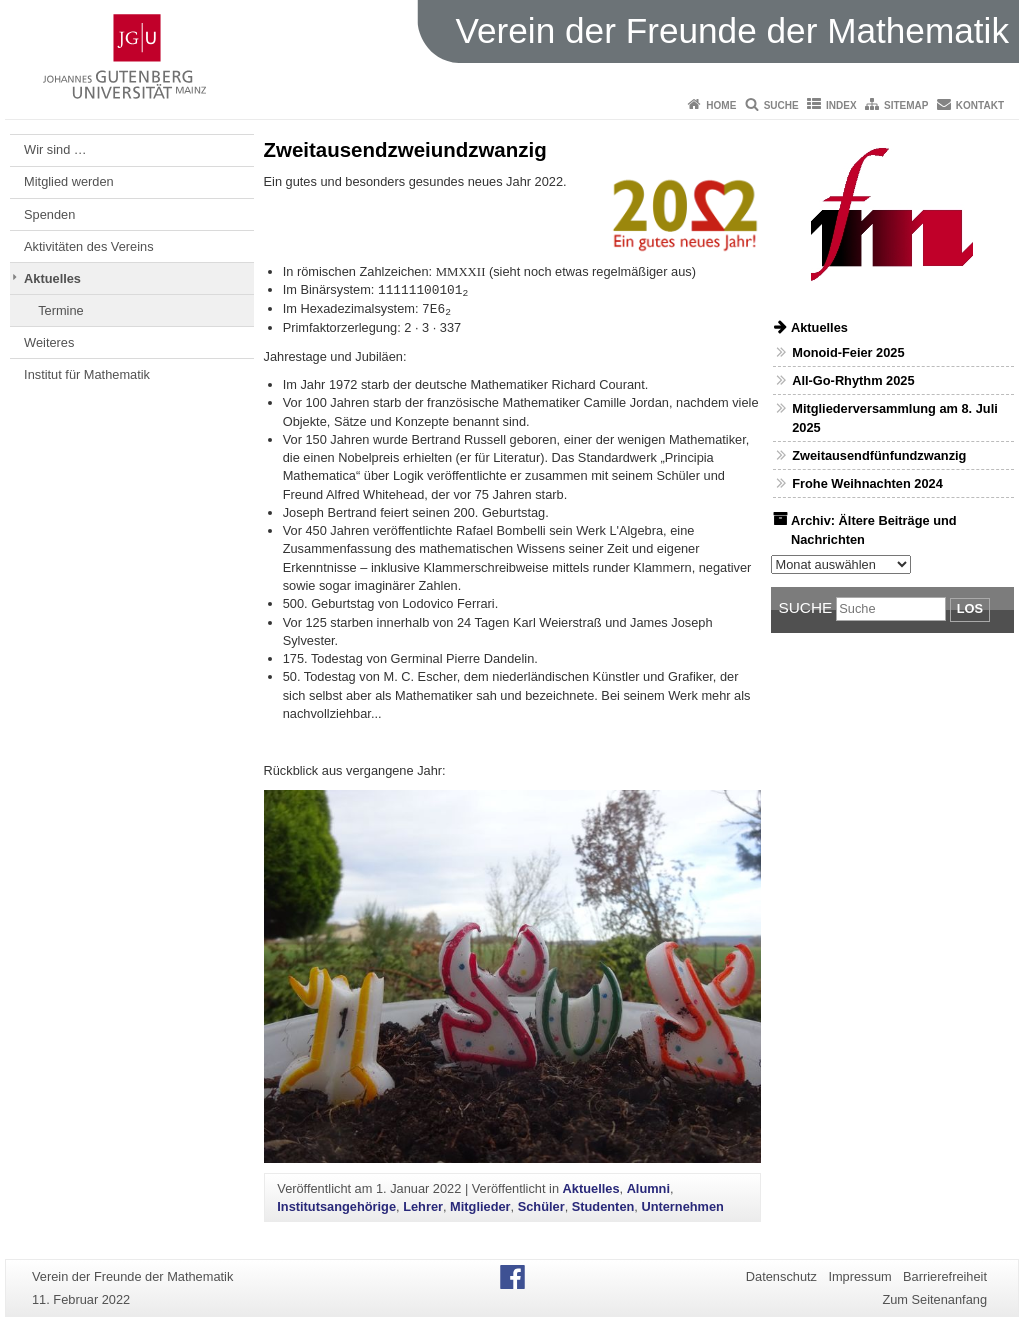 The image size is (1024, 1341). What do you see at coordinates (781, 1276) in the screenshot?
I see `Datenschutz` at bounding box center [781, 1276].